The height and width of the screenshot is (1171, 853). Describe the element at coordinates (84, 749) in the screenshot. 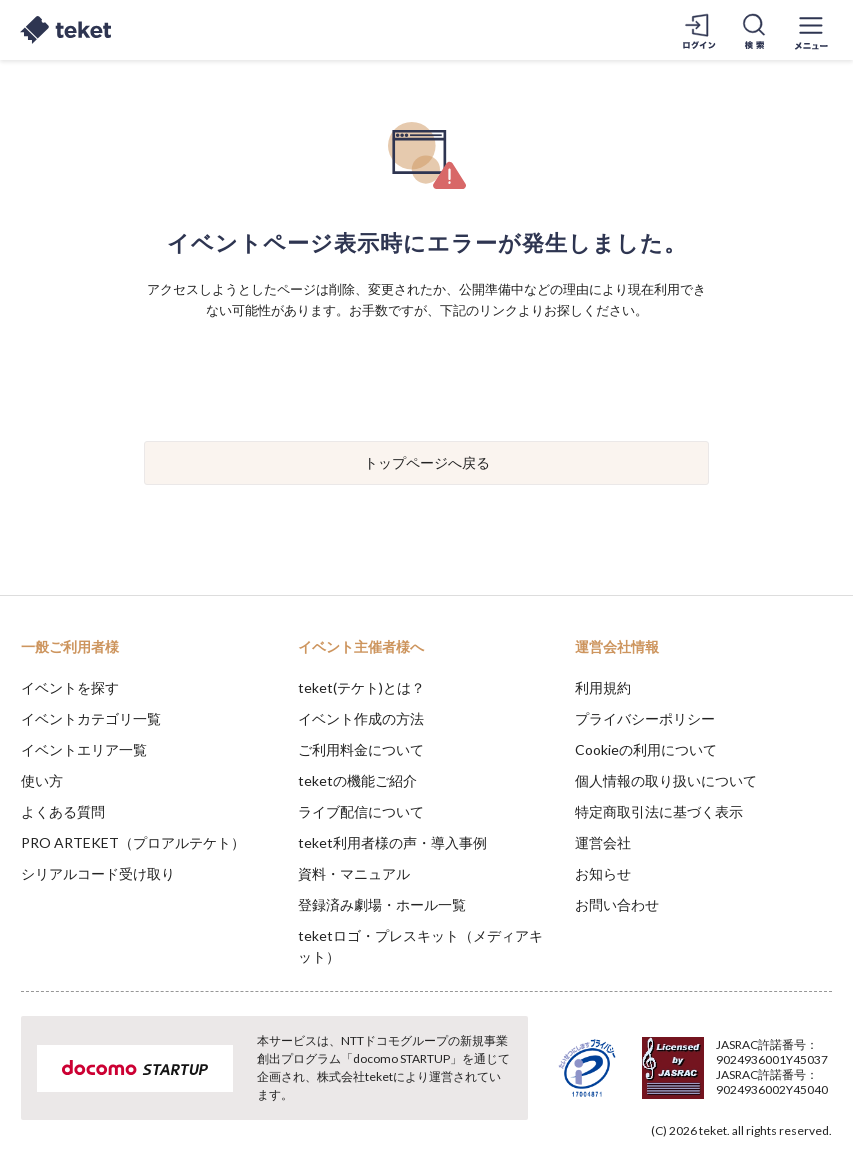

I see `イベントエリア一覧` at that location.